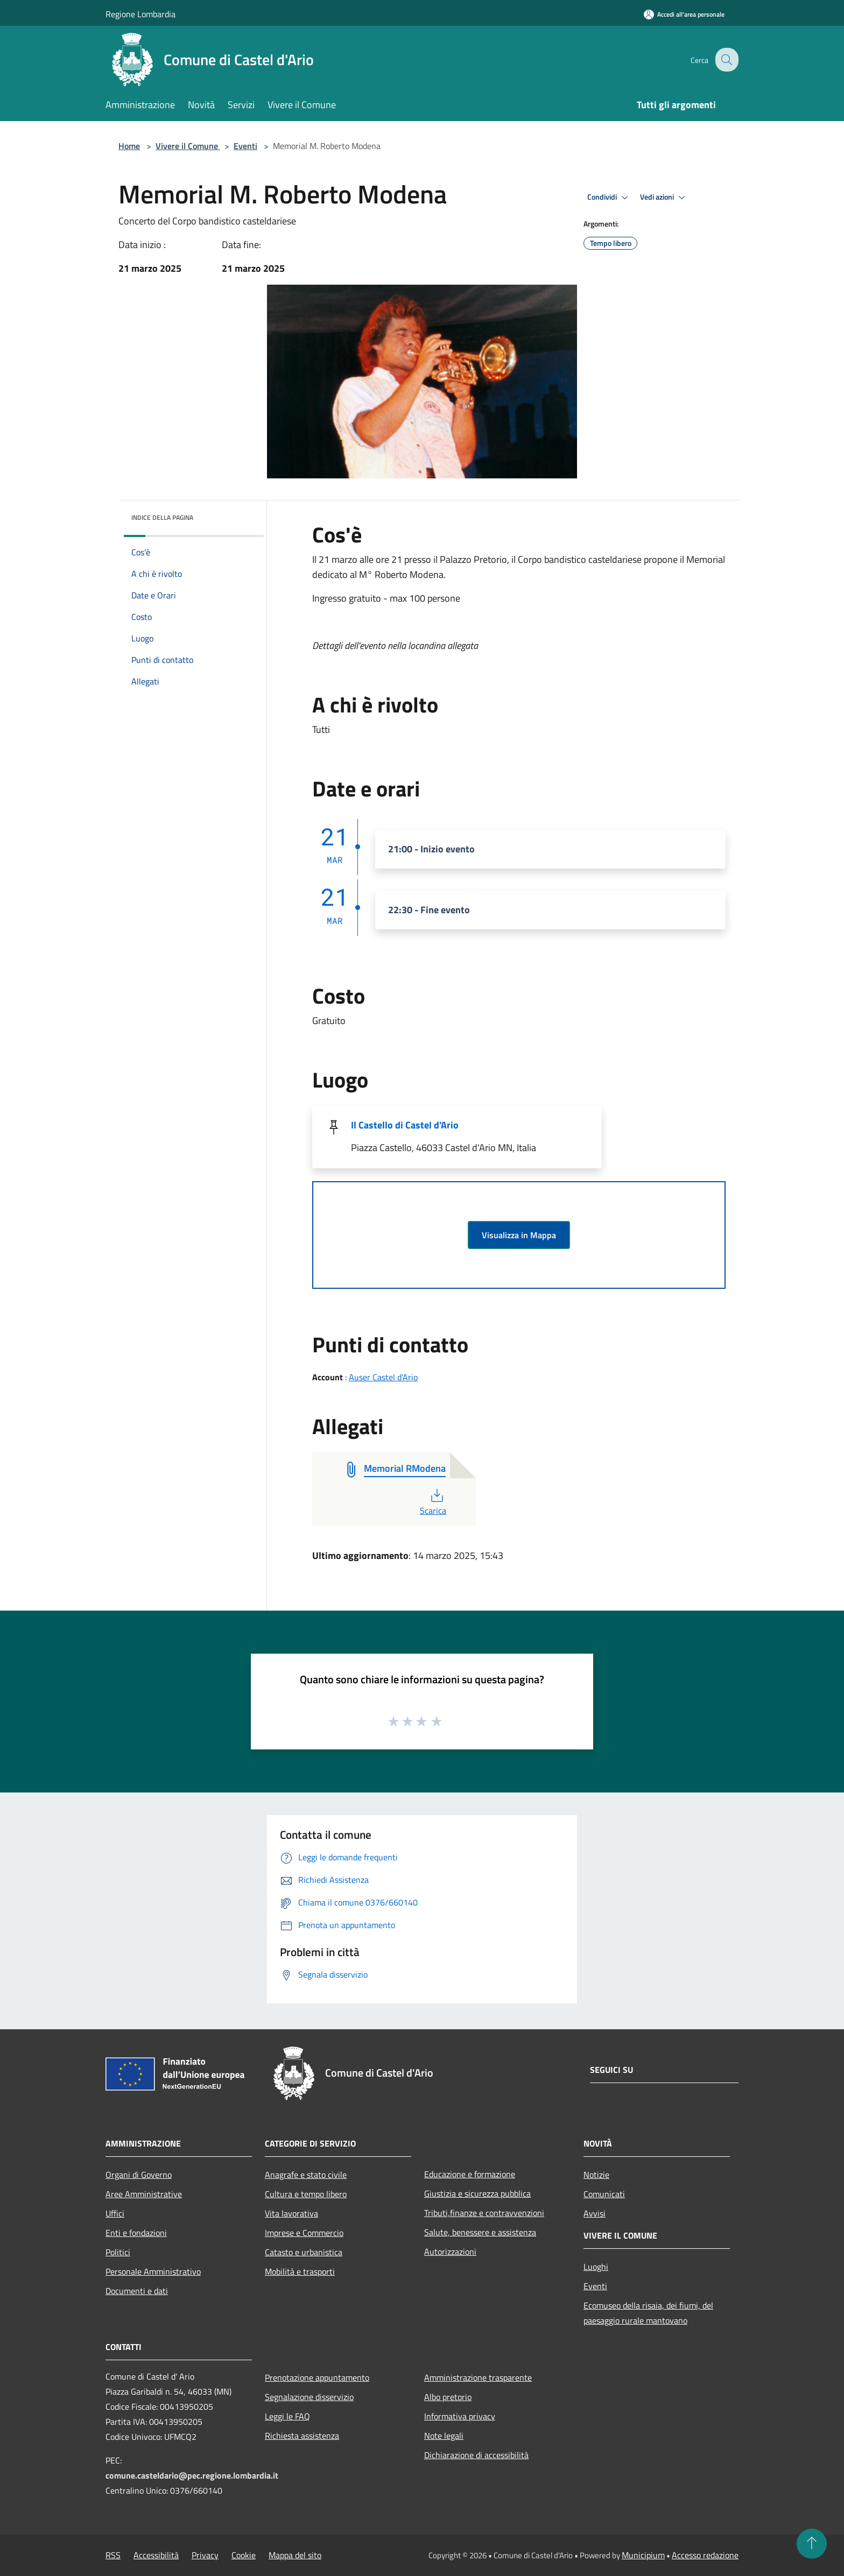  I want to click on Home, so click(129, 145).